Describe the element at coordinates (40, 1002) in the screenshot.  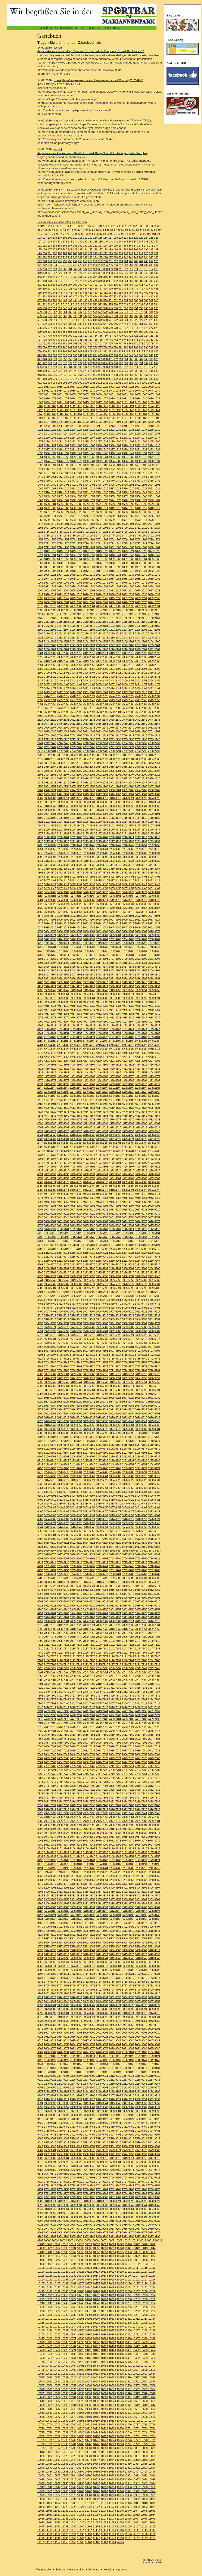
I see `3995` at that location.